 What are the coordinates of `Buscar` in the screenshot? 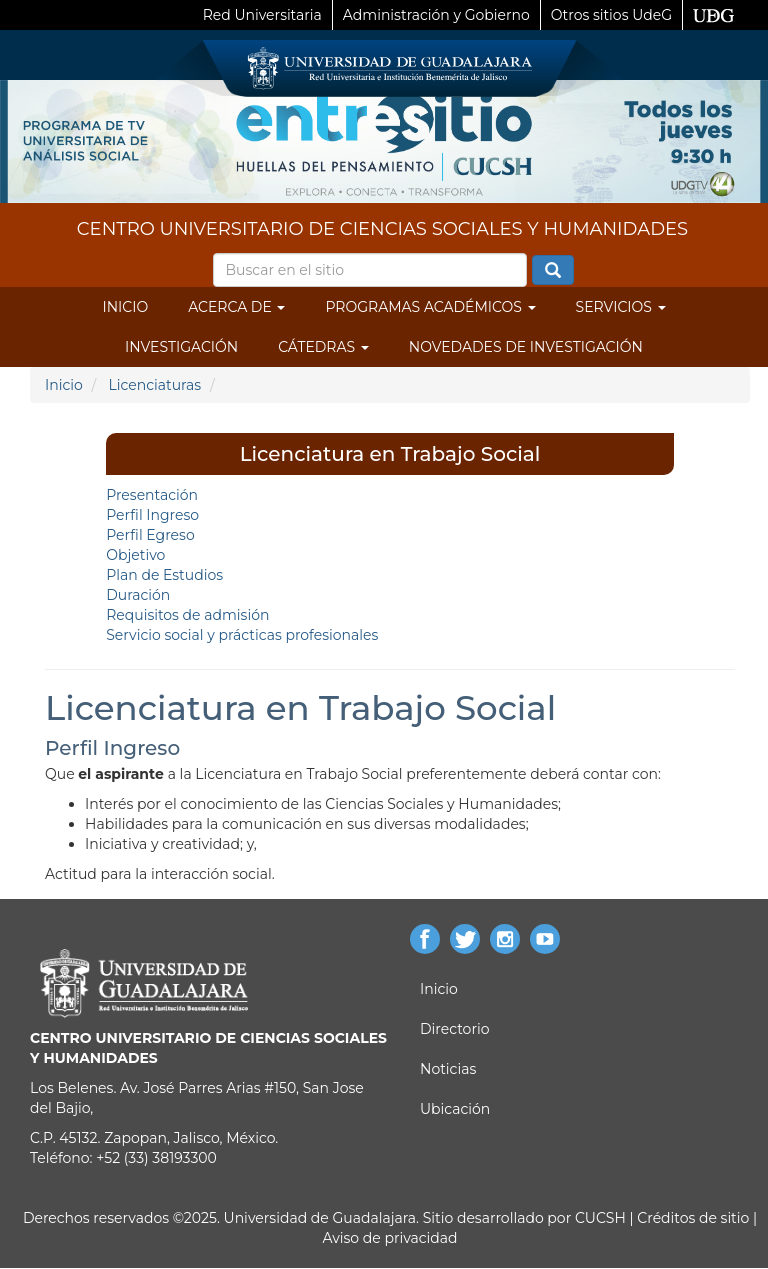 It's located at (553, 271).